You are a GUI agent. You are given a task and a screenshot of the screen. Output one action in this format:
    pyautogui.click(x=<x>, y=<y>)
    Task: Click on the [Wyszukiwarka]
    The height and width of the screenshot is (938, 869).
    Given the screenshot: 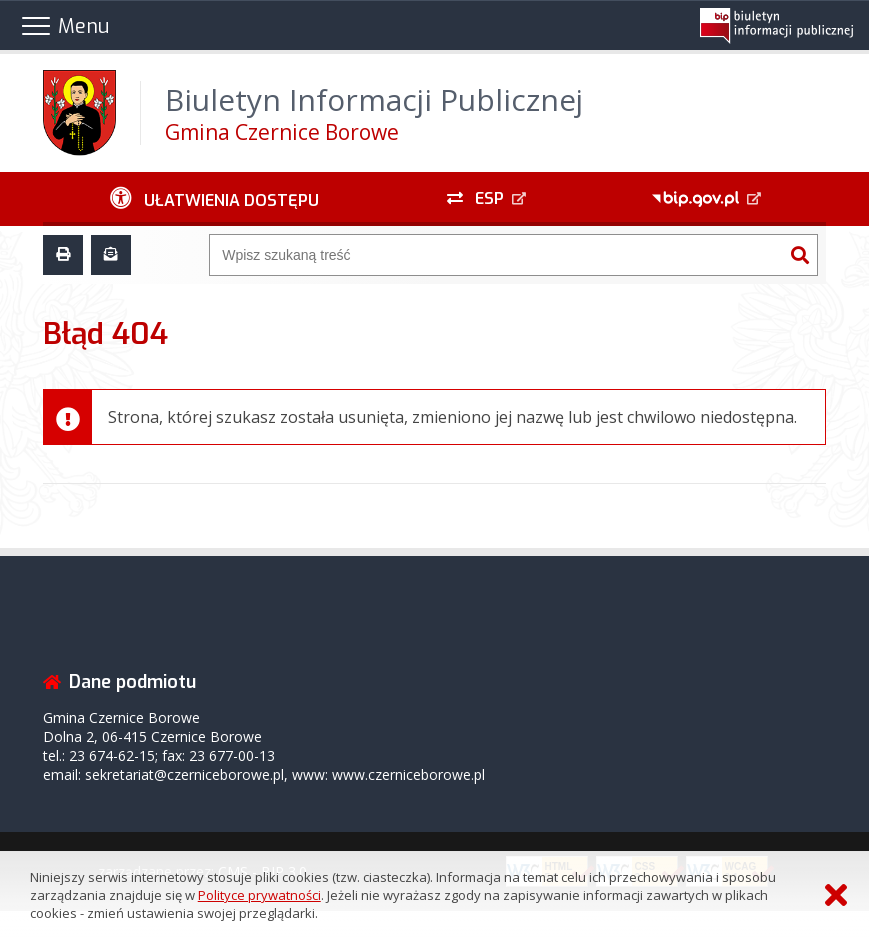 What is the action you would take?
    pyautogui.click(x=496, y=255)
    